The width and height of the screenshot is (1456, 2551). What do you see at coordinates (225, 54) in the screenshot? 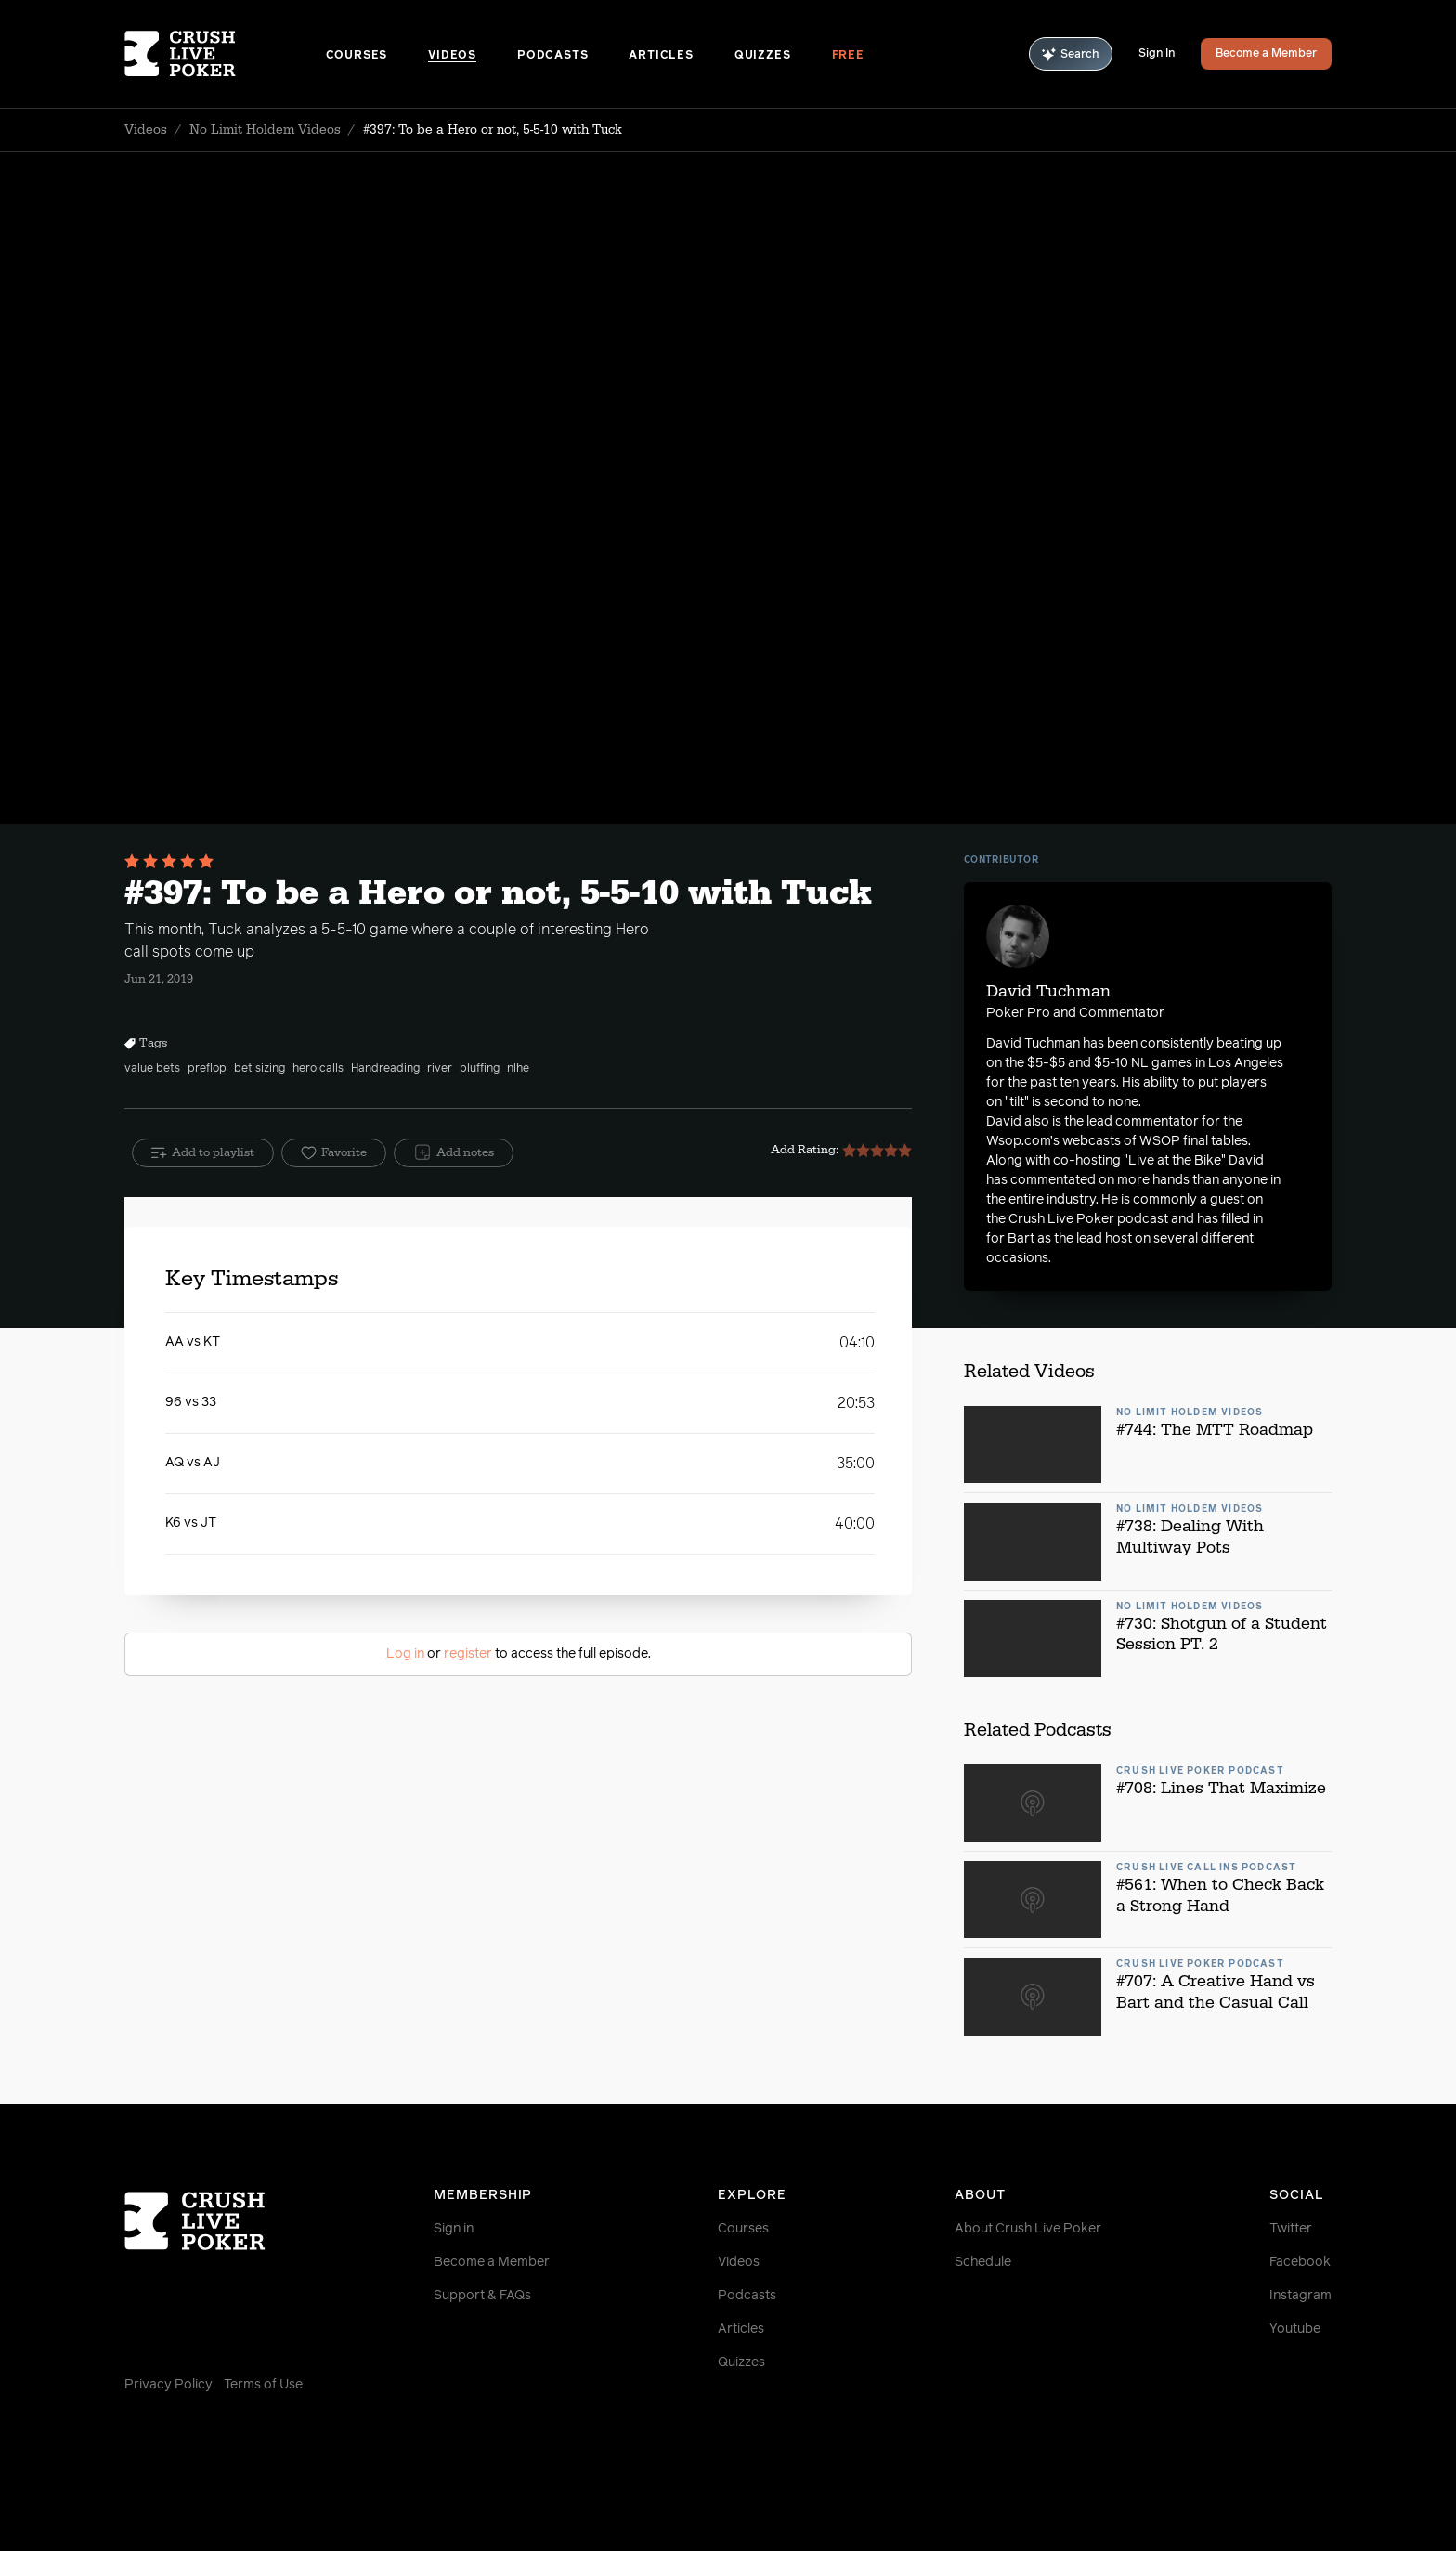
I see `[Homepage]` at bounding box center [225, 54].